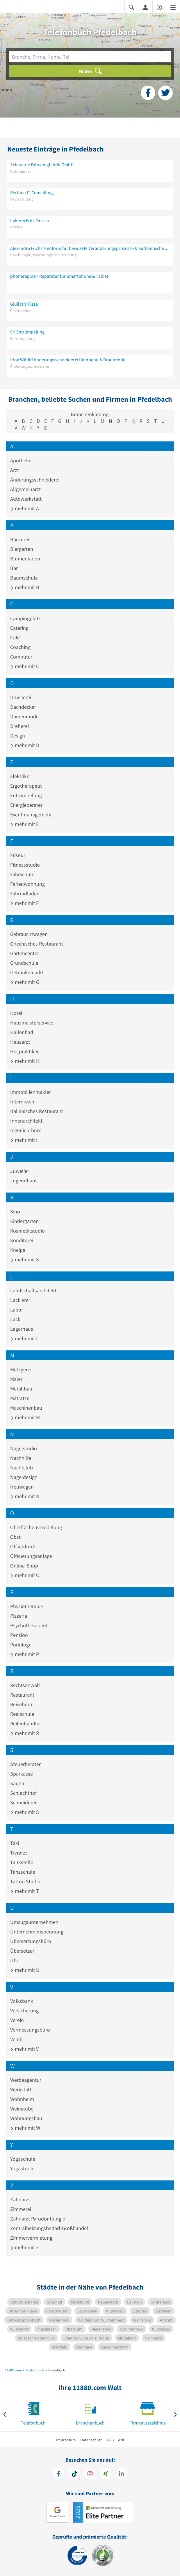 This screenshot has width=180, height=2576. Describe the element at coordinates (25, 893) in the screenshot. I see `Fahrradladen` at that location.